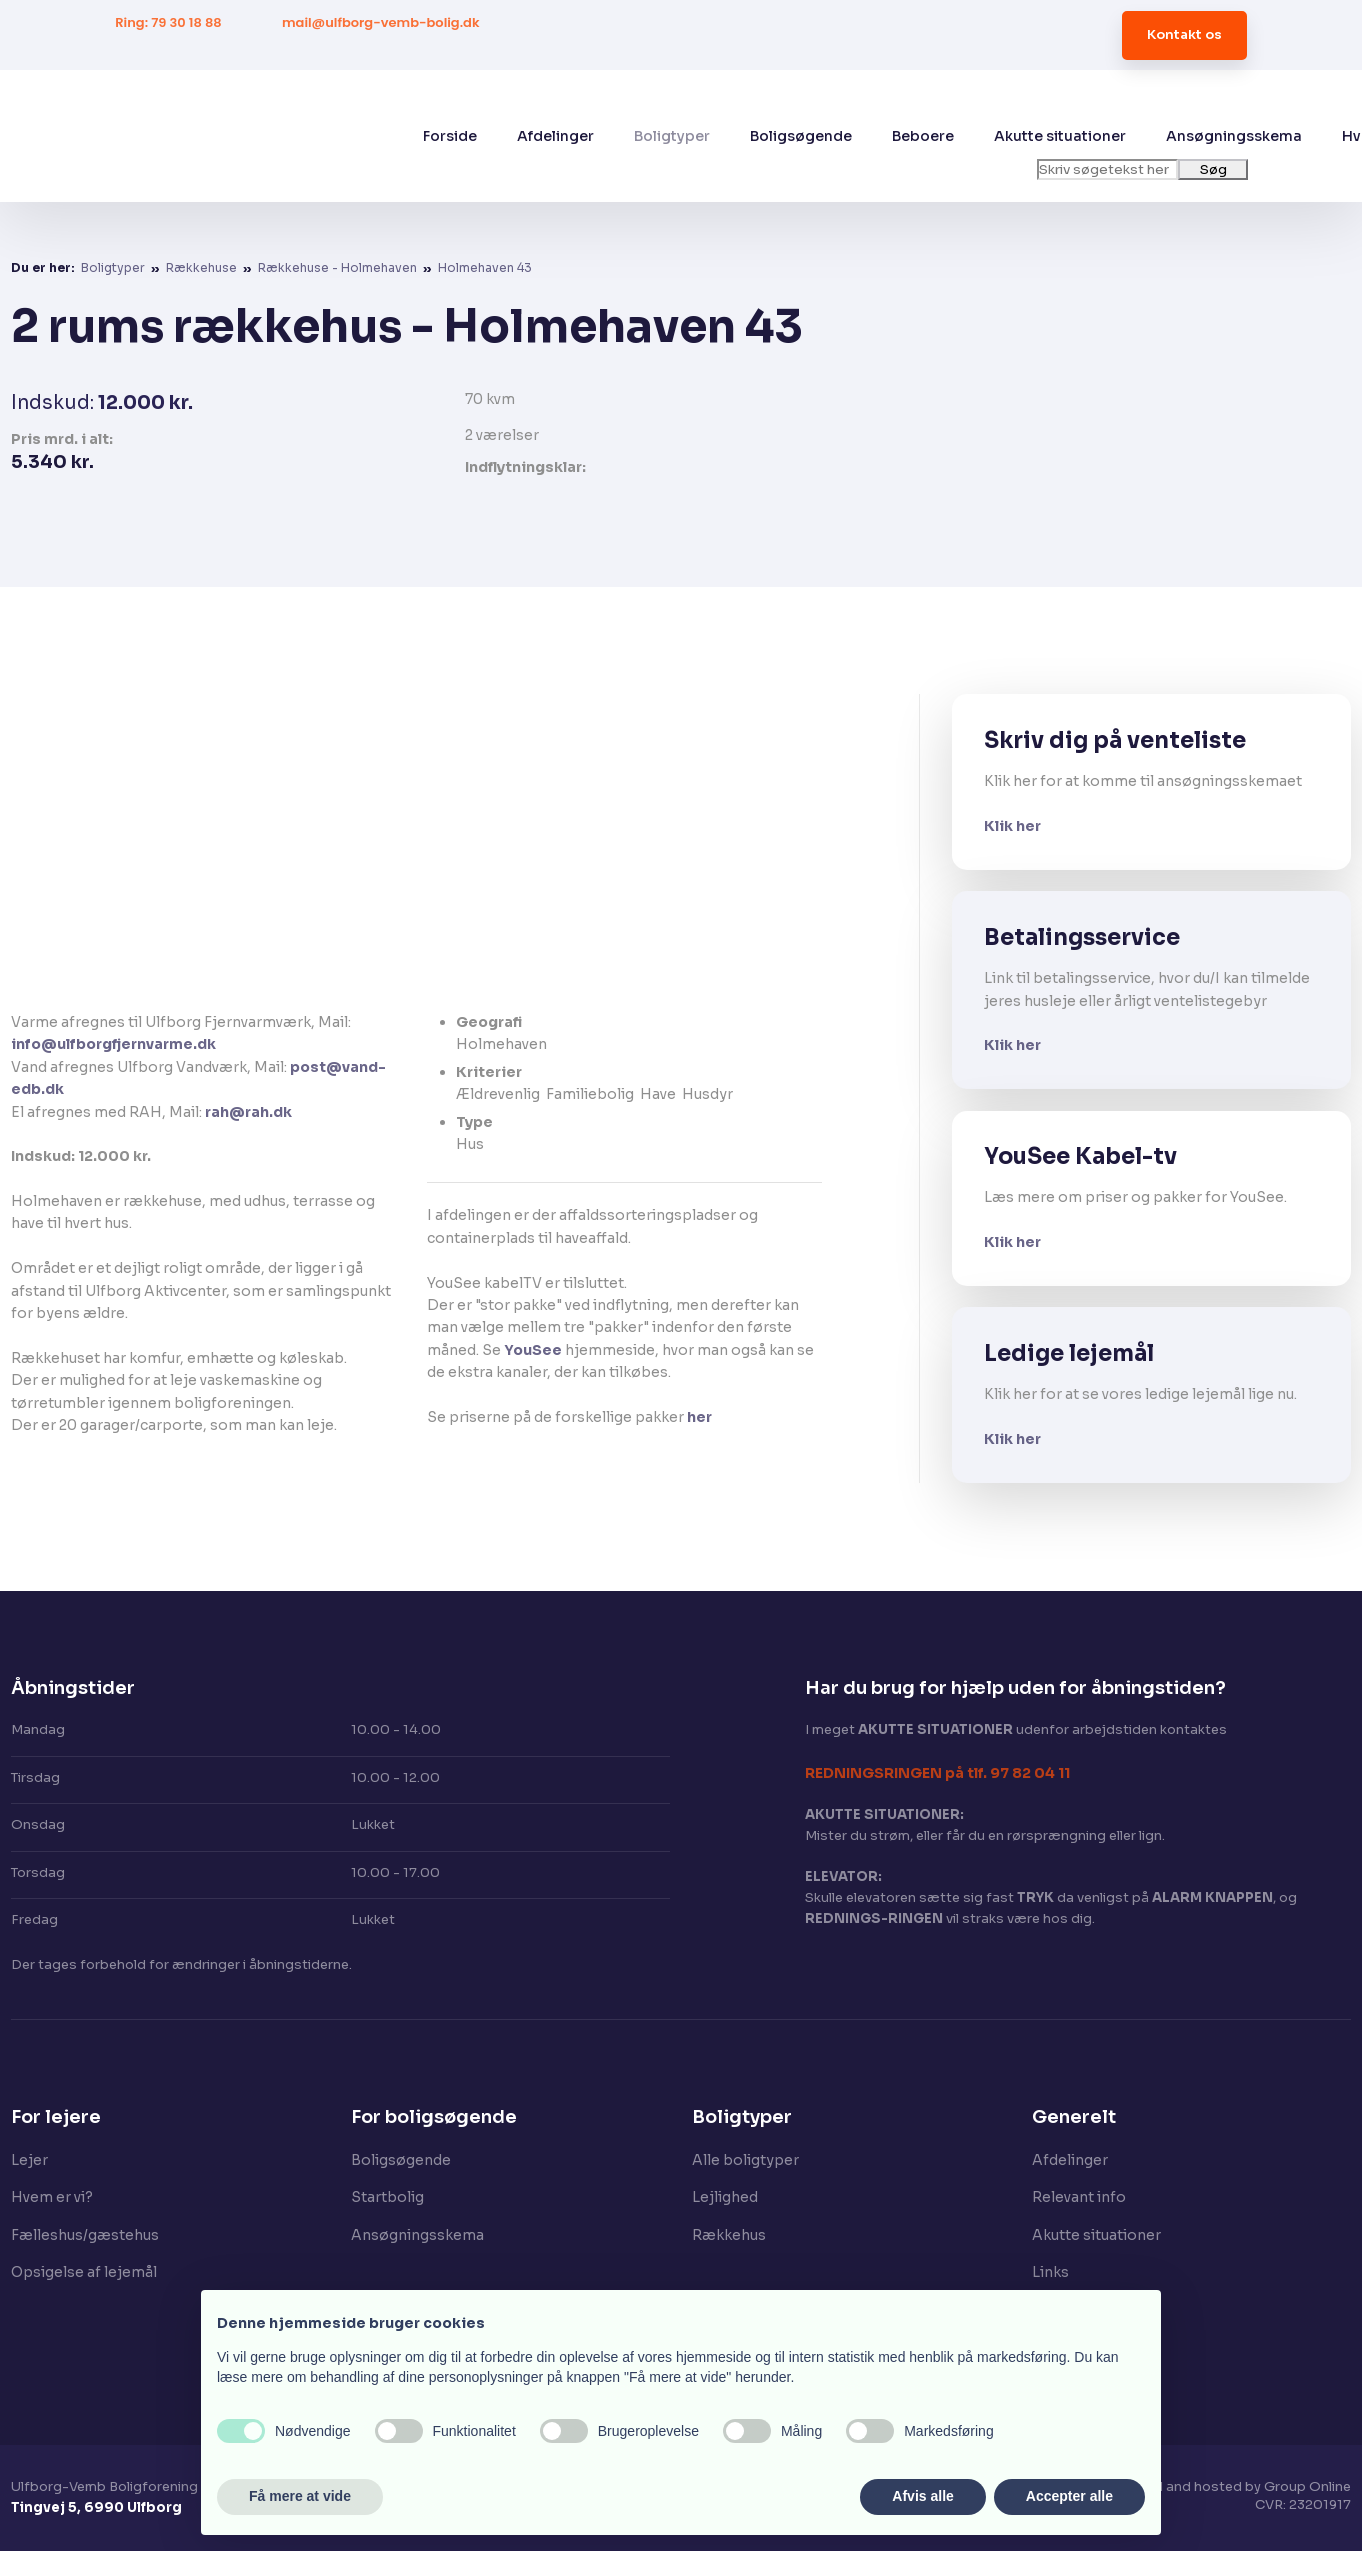 The image size is (1362, 2551). What do you see at coordinates (1060, 136) in the screenshot?
I see `Akutte situationer` at bounding box center [1060, 136].